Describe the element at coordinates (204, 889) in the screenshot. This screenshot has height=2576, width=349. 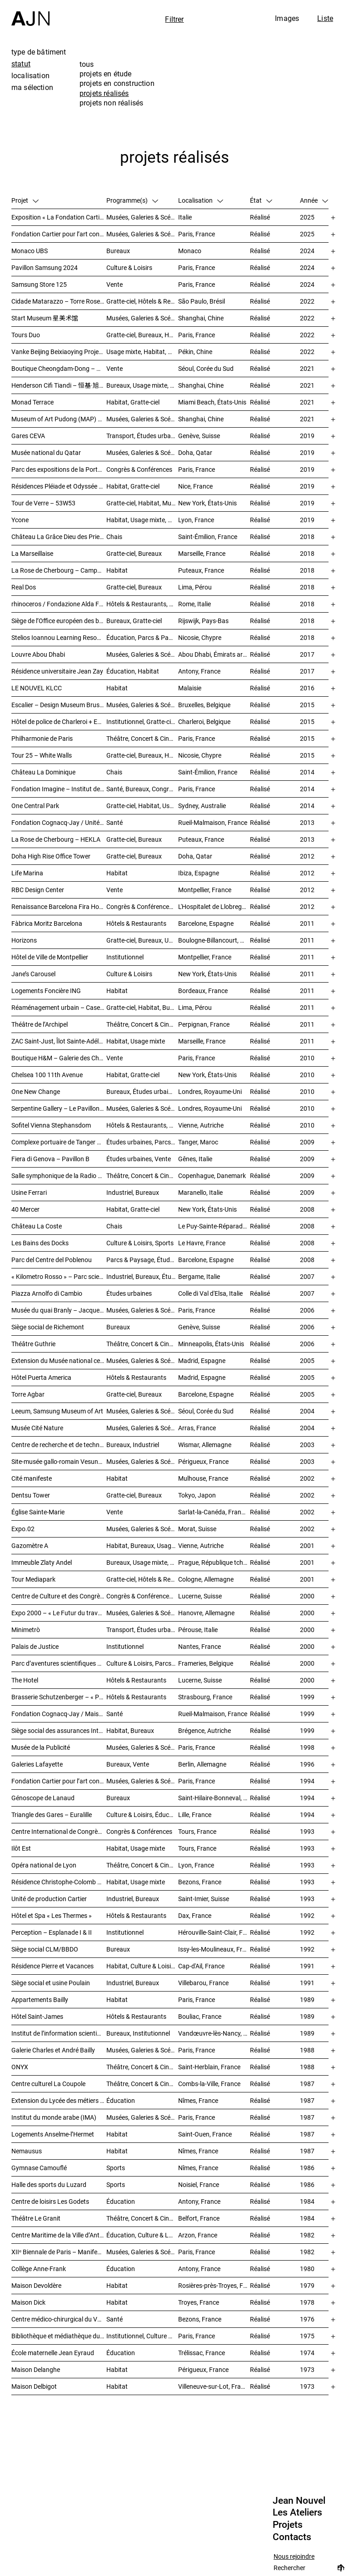
I see `Montpellier, France` at that location.